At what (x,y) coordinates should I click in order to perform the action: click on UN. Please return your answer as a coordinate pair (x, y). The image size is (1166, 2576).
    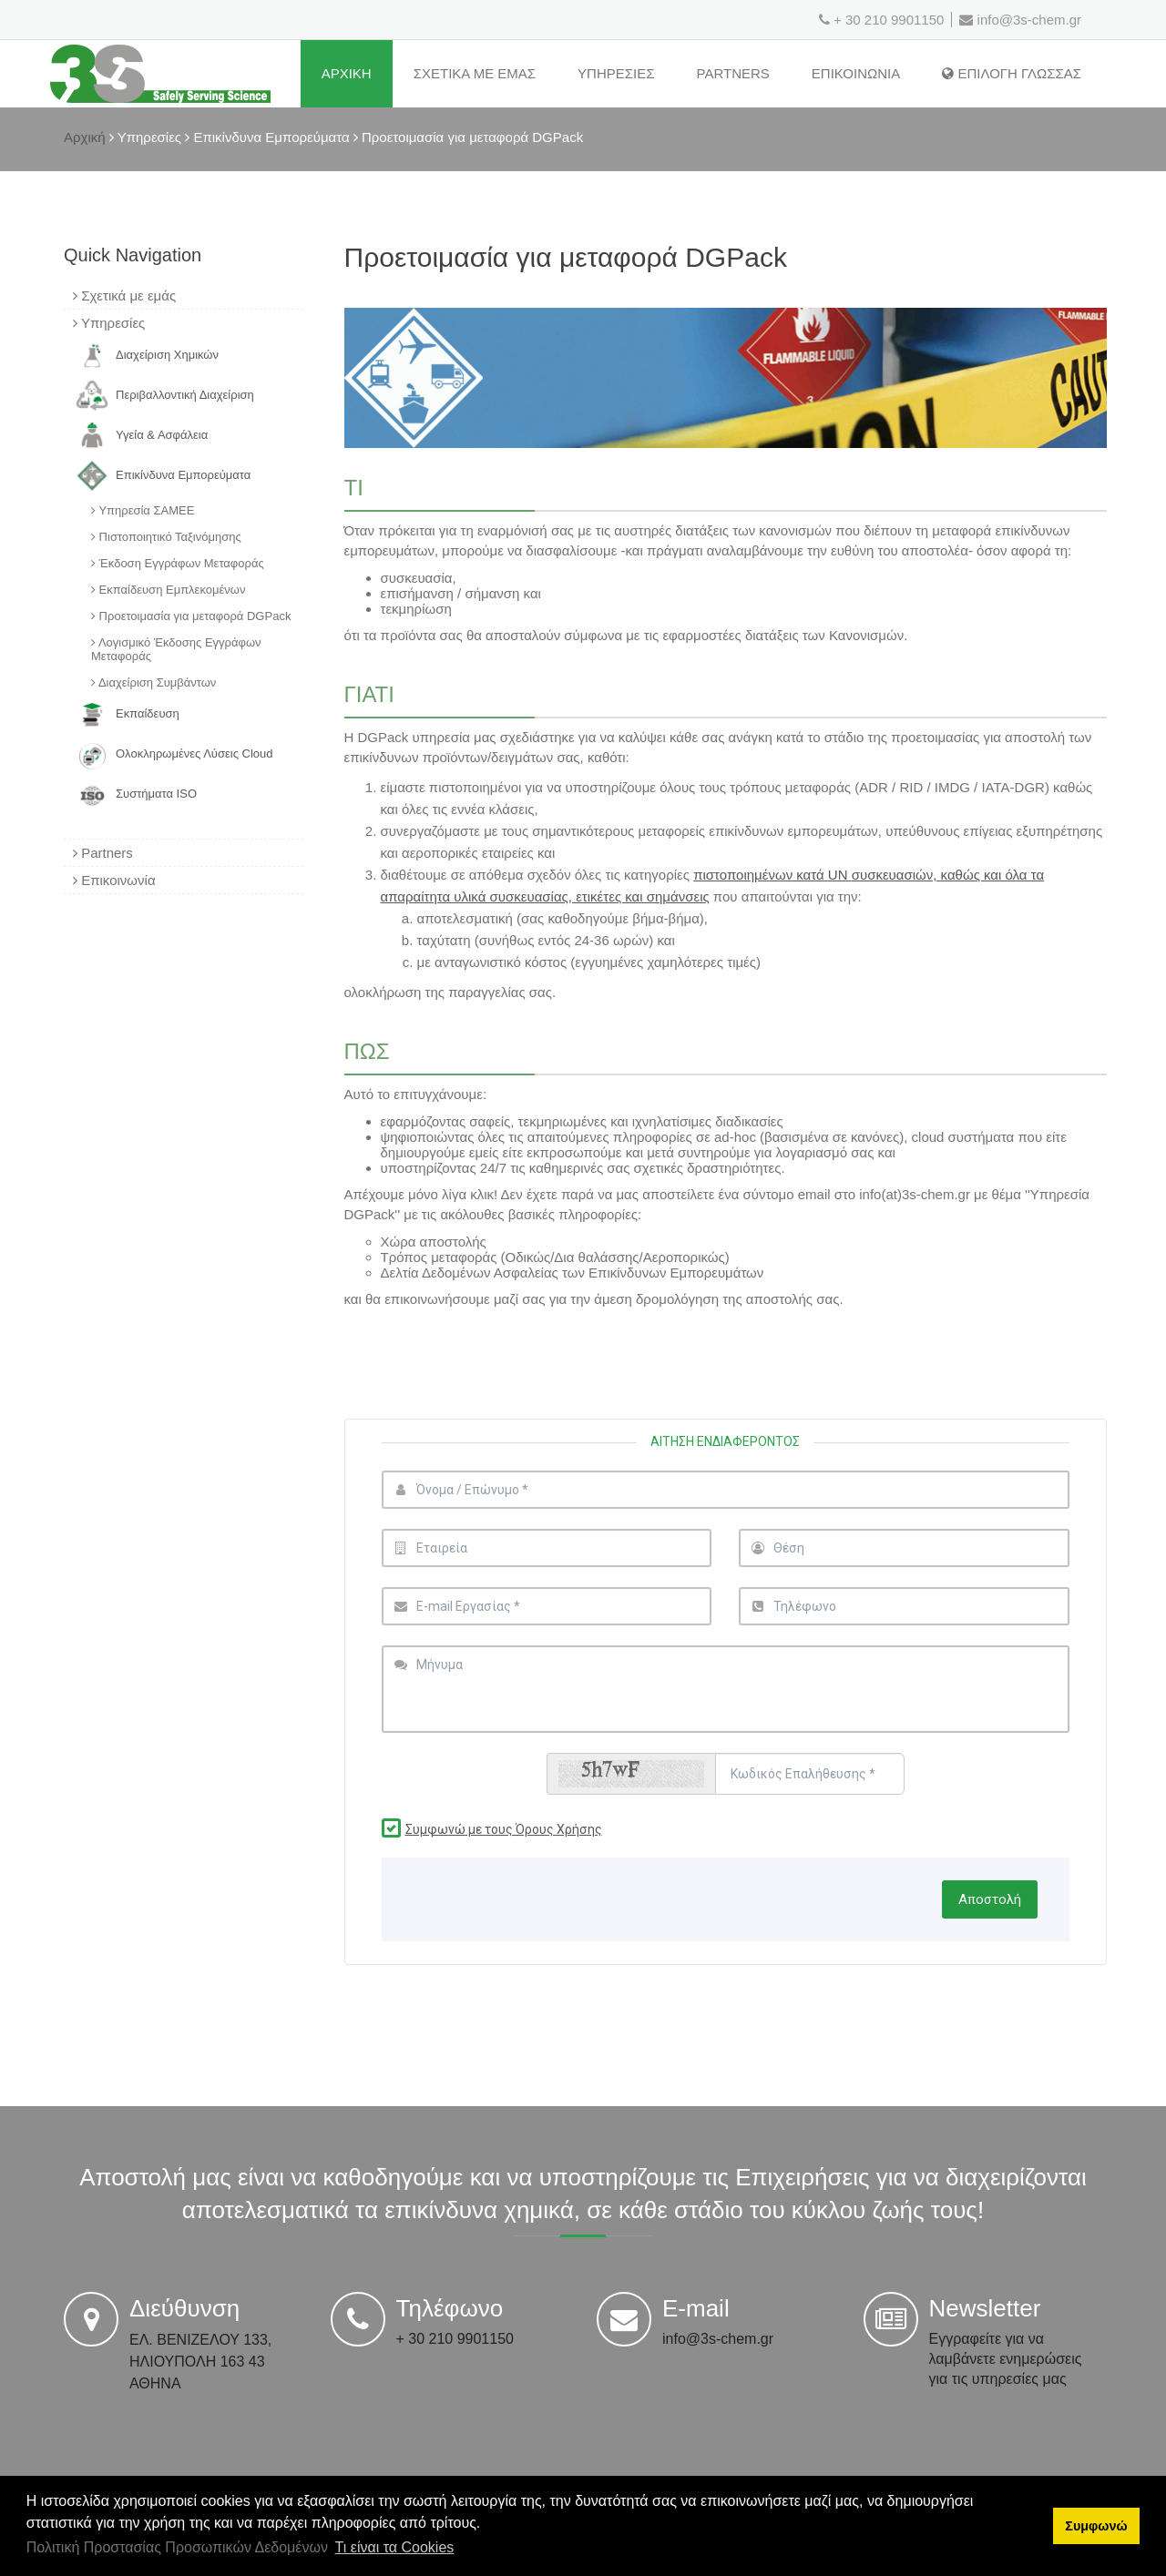
    Looking at the image, I should click on (840, 874).